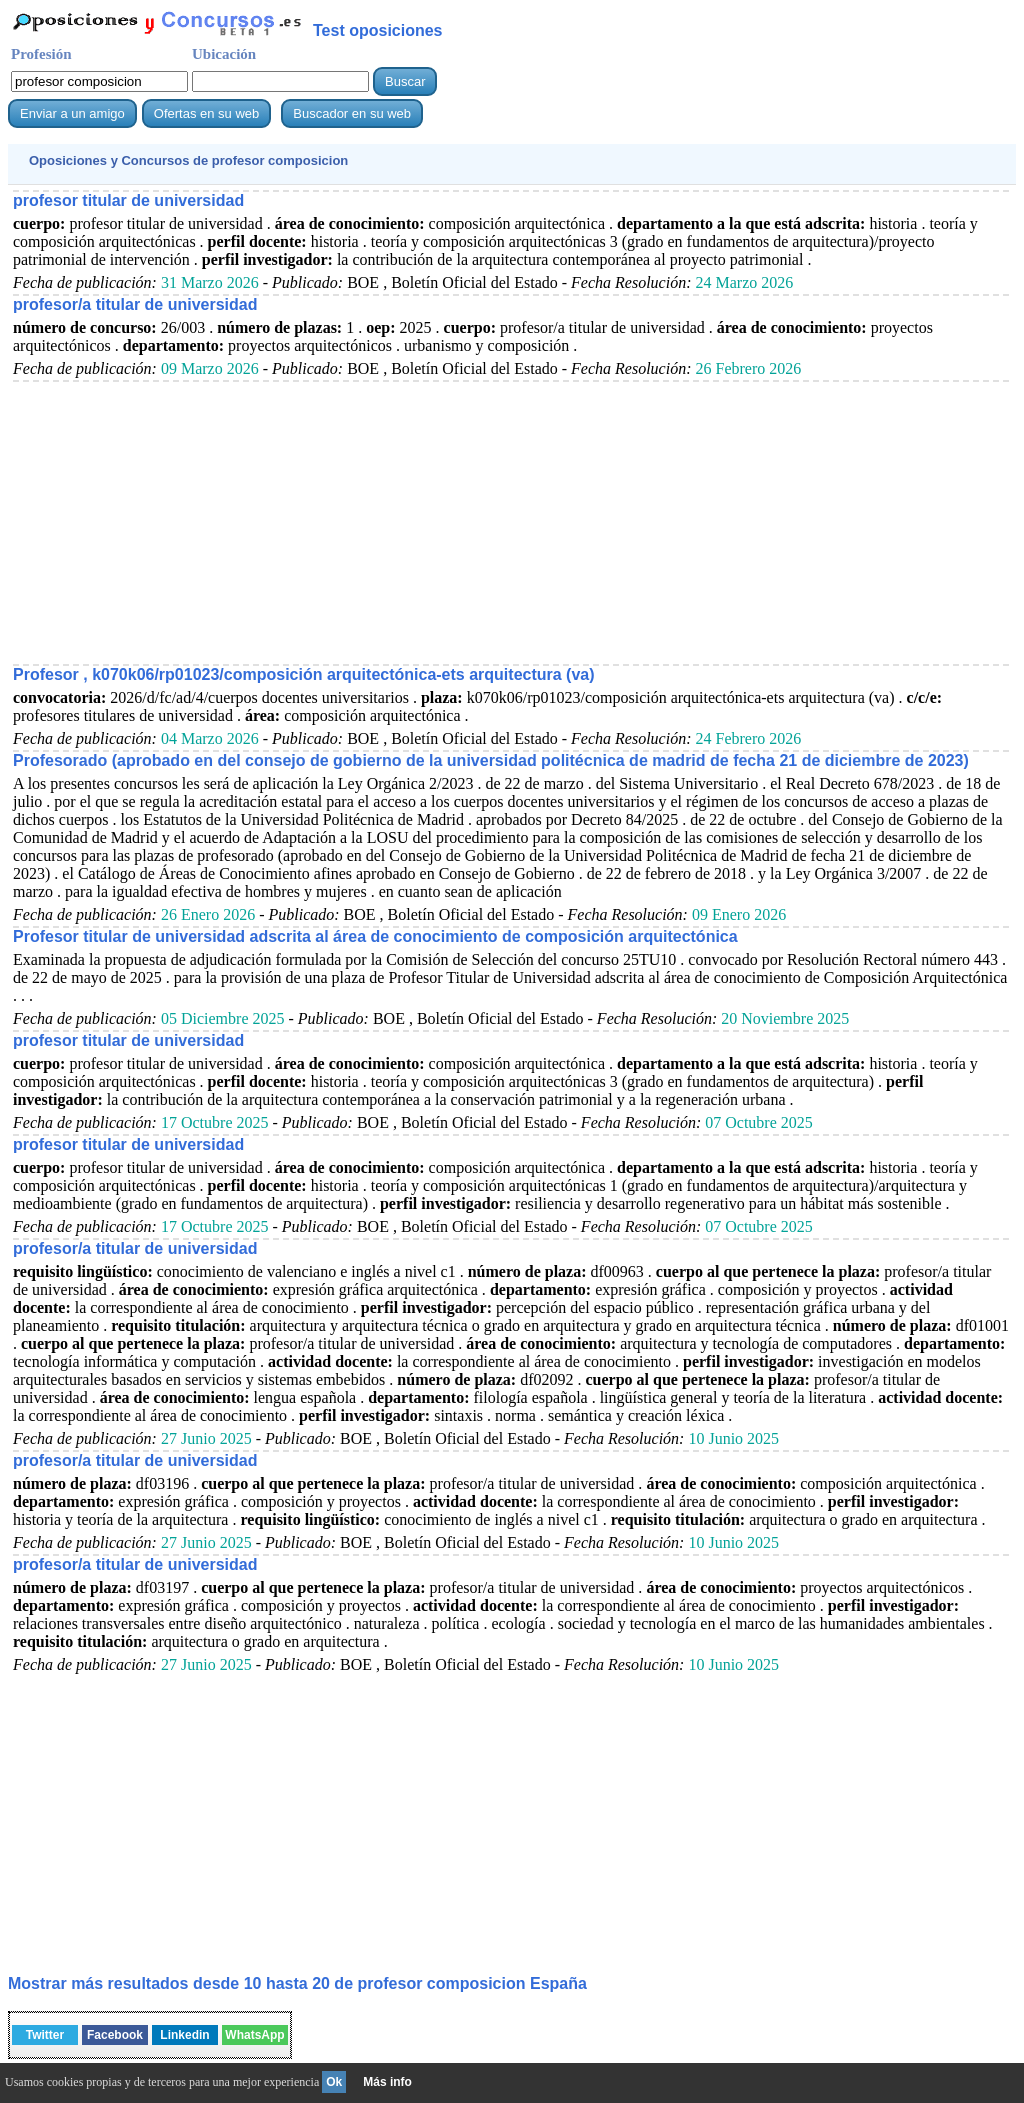  What do you see at coordinates (184, 2035) in the screenshot?
I see `Linkedin` at bounding box center [184, 2035].